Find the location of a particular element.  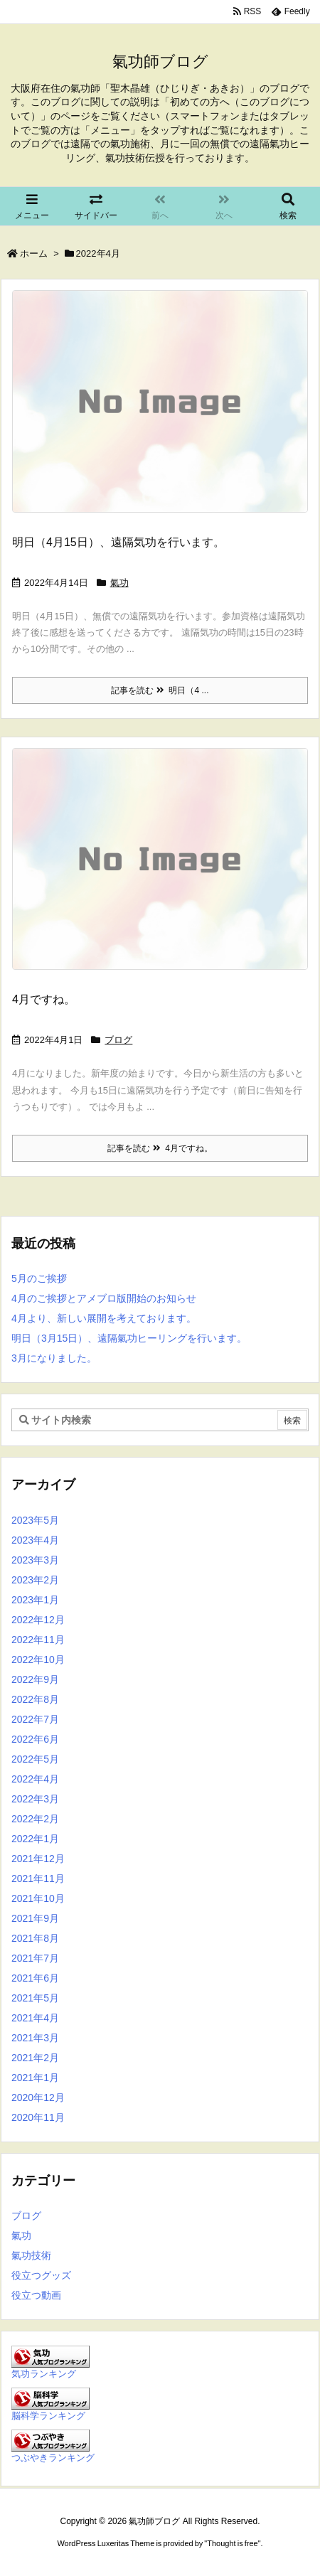

2023年3月 is located at coordinates (35, 1560).